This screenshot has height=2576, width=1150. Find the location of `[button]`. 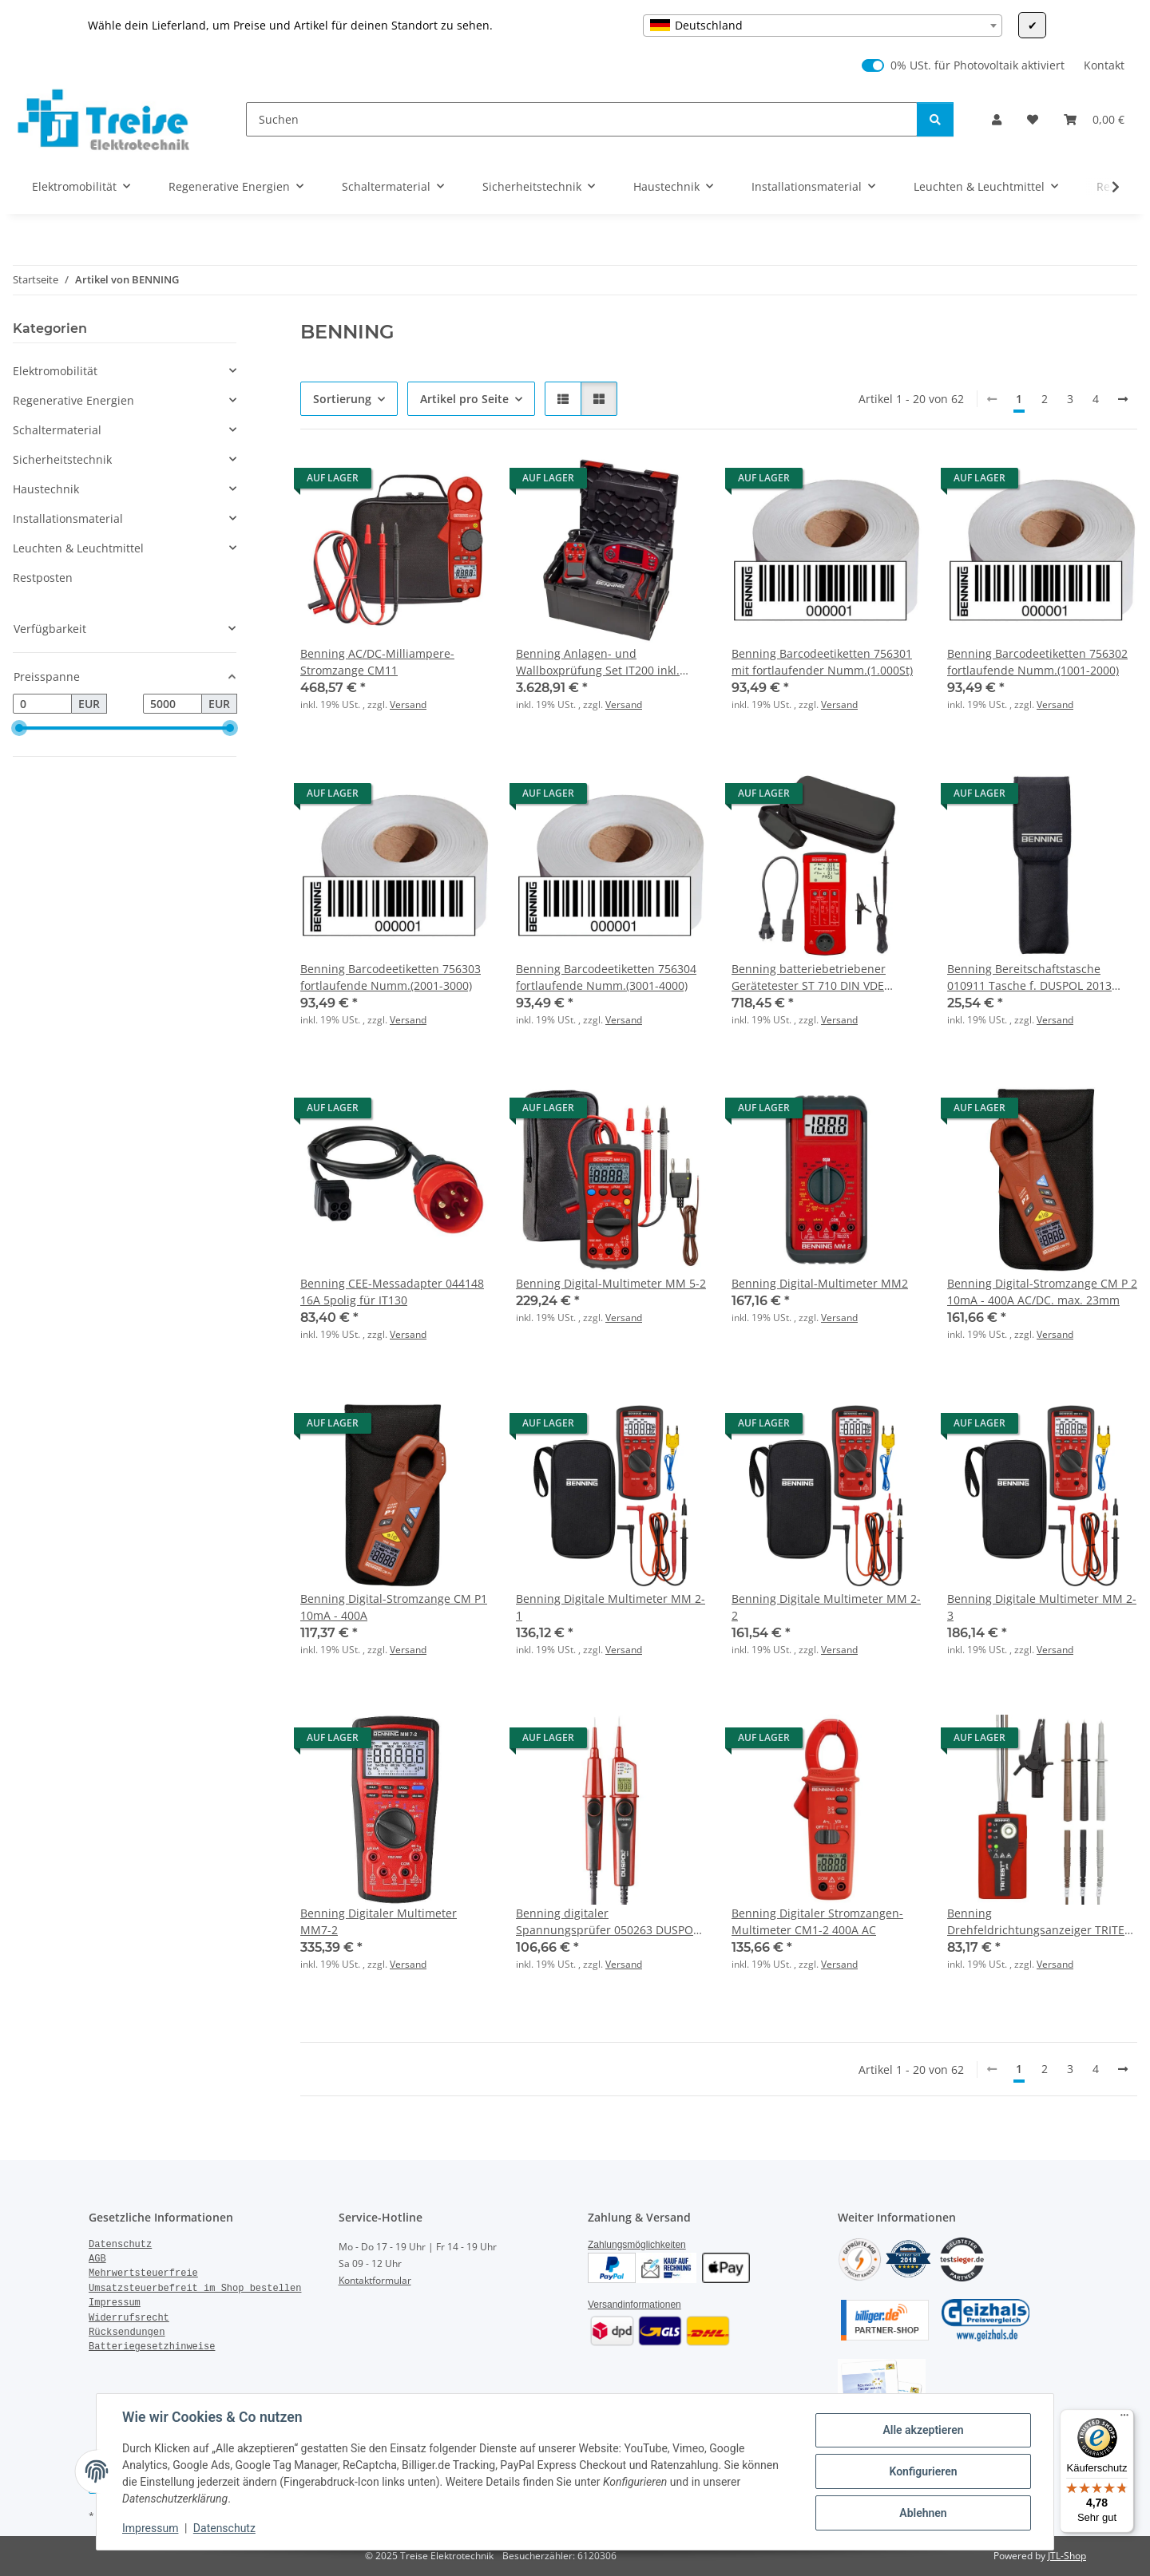

[button] is located at coordinates (996, 119).